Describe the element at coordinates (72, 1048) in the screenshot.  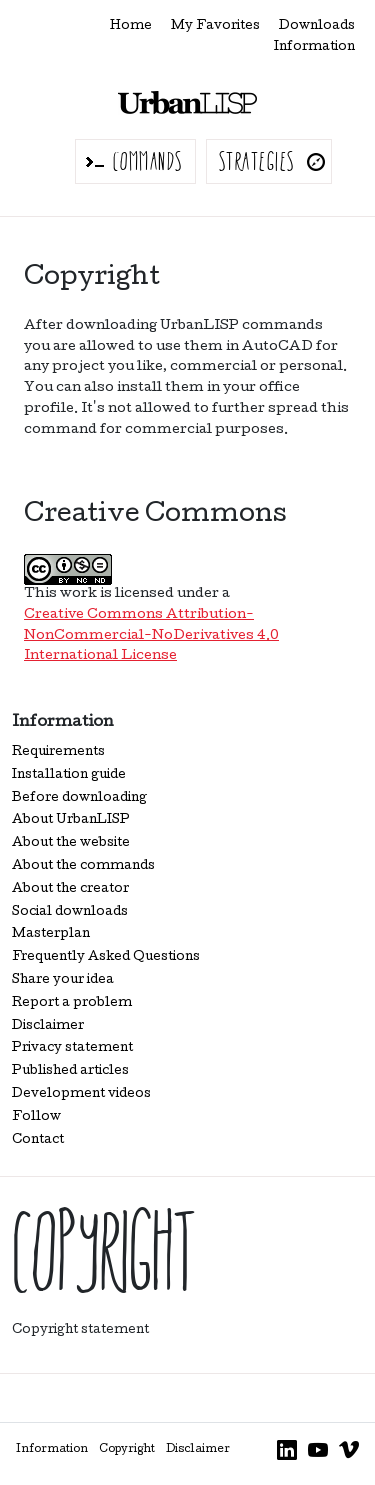
I see `Privacy statement` at that location.